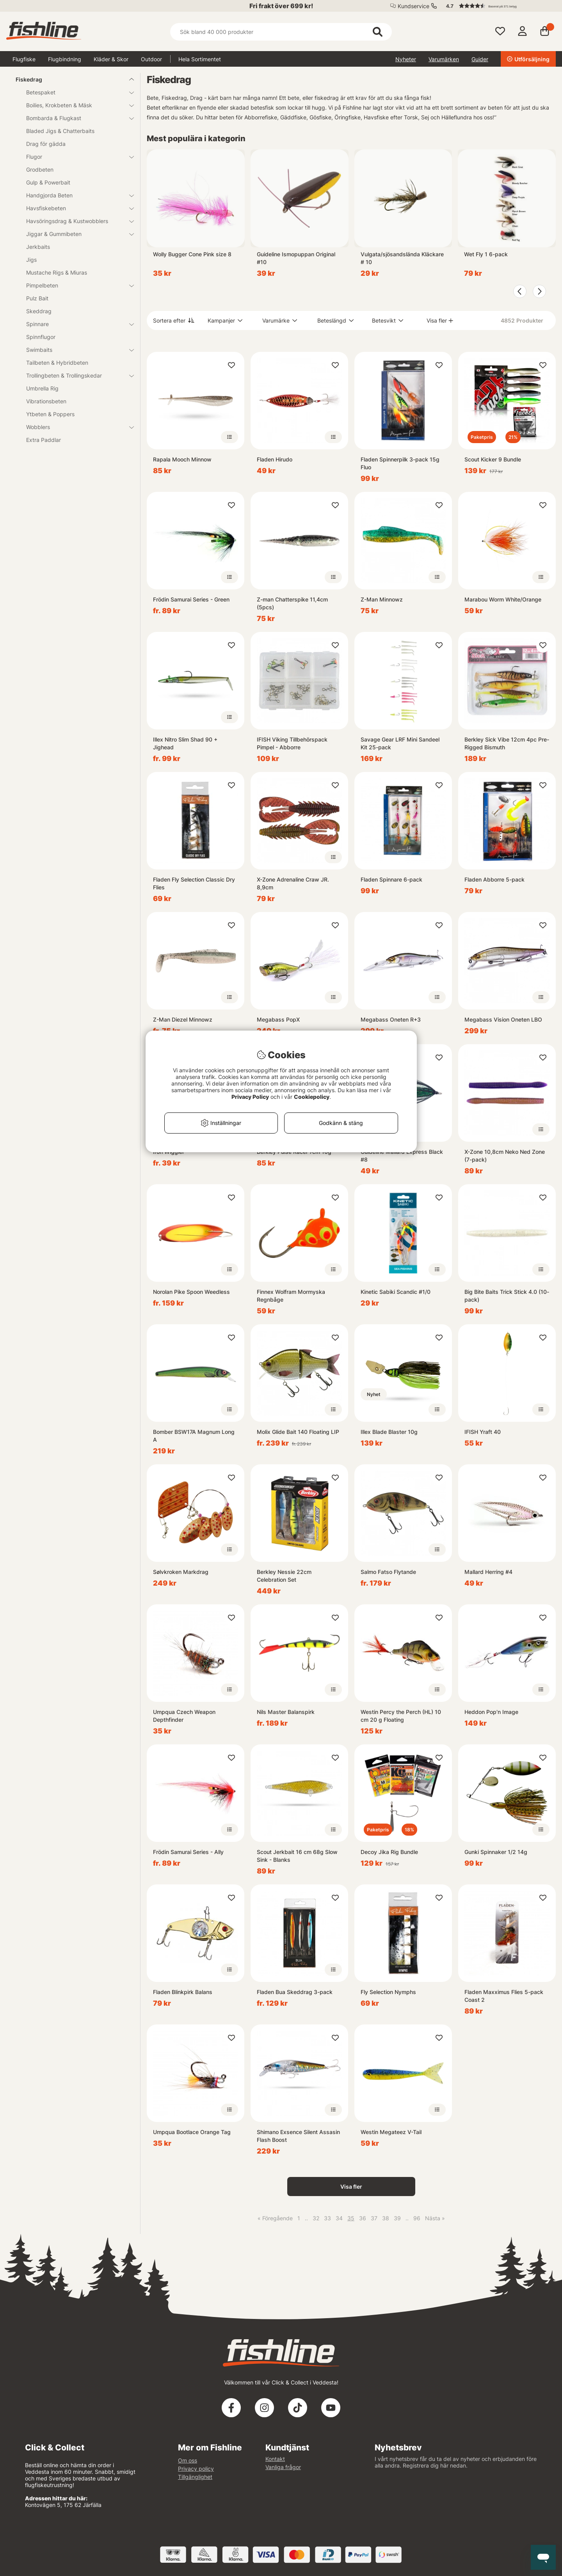  Describe the element at coordinates (64, 59) in the screenshot. I see `Flugbindning` at that location.